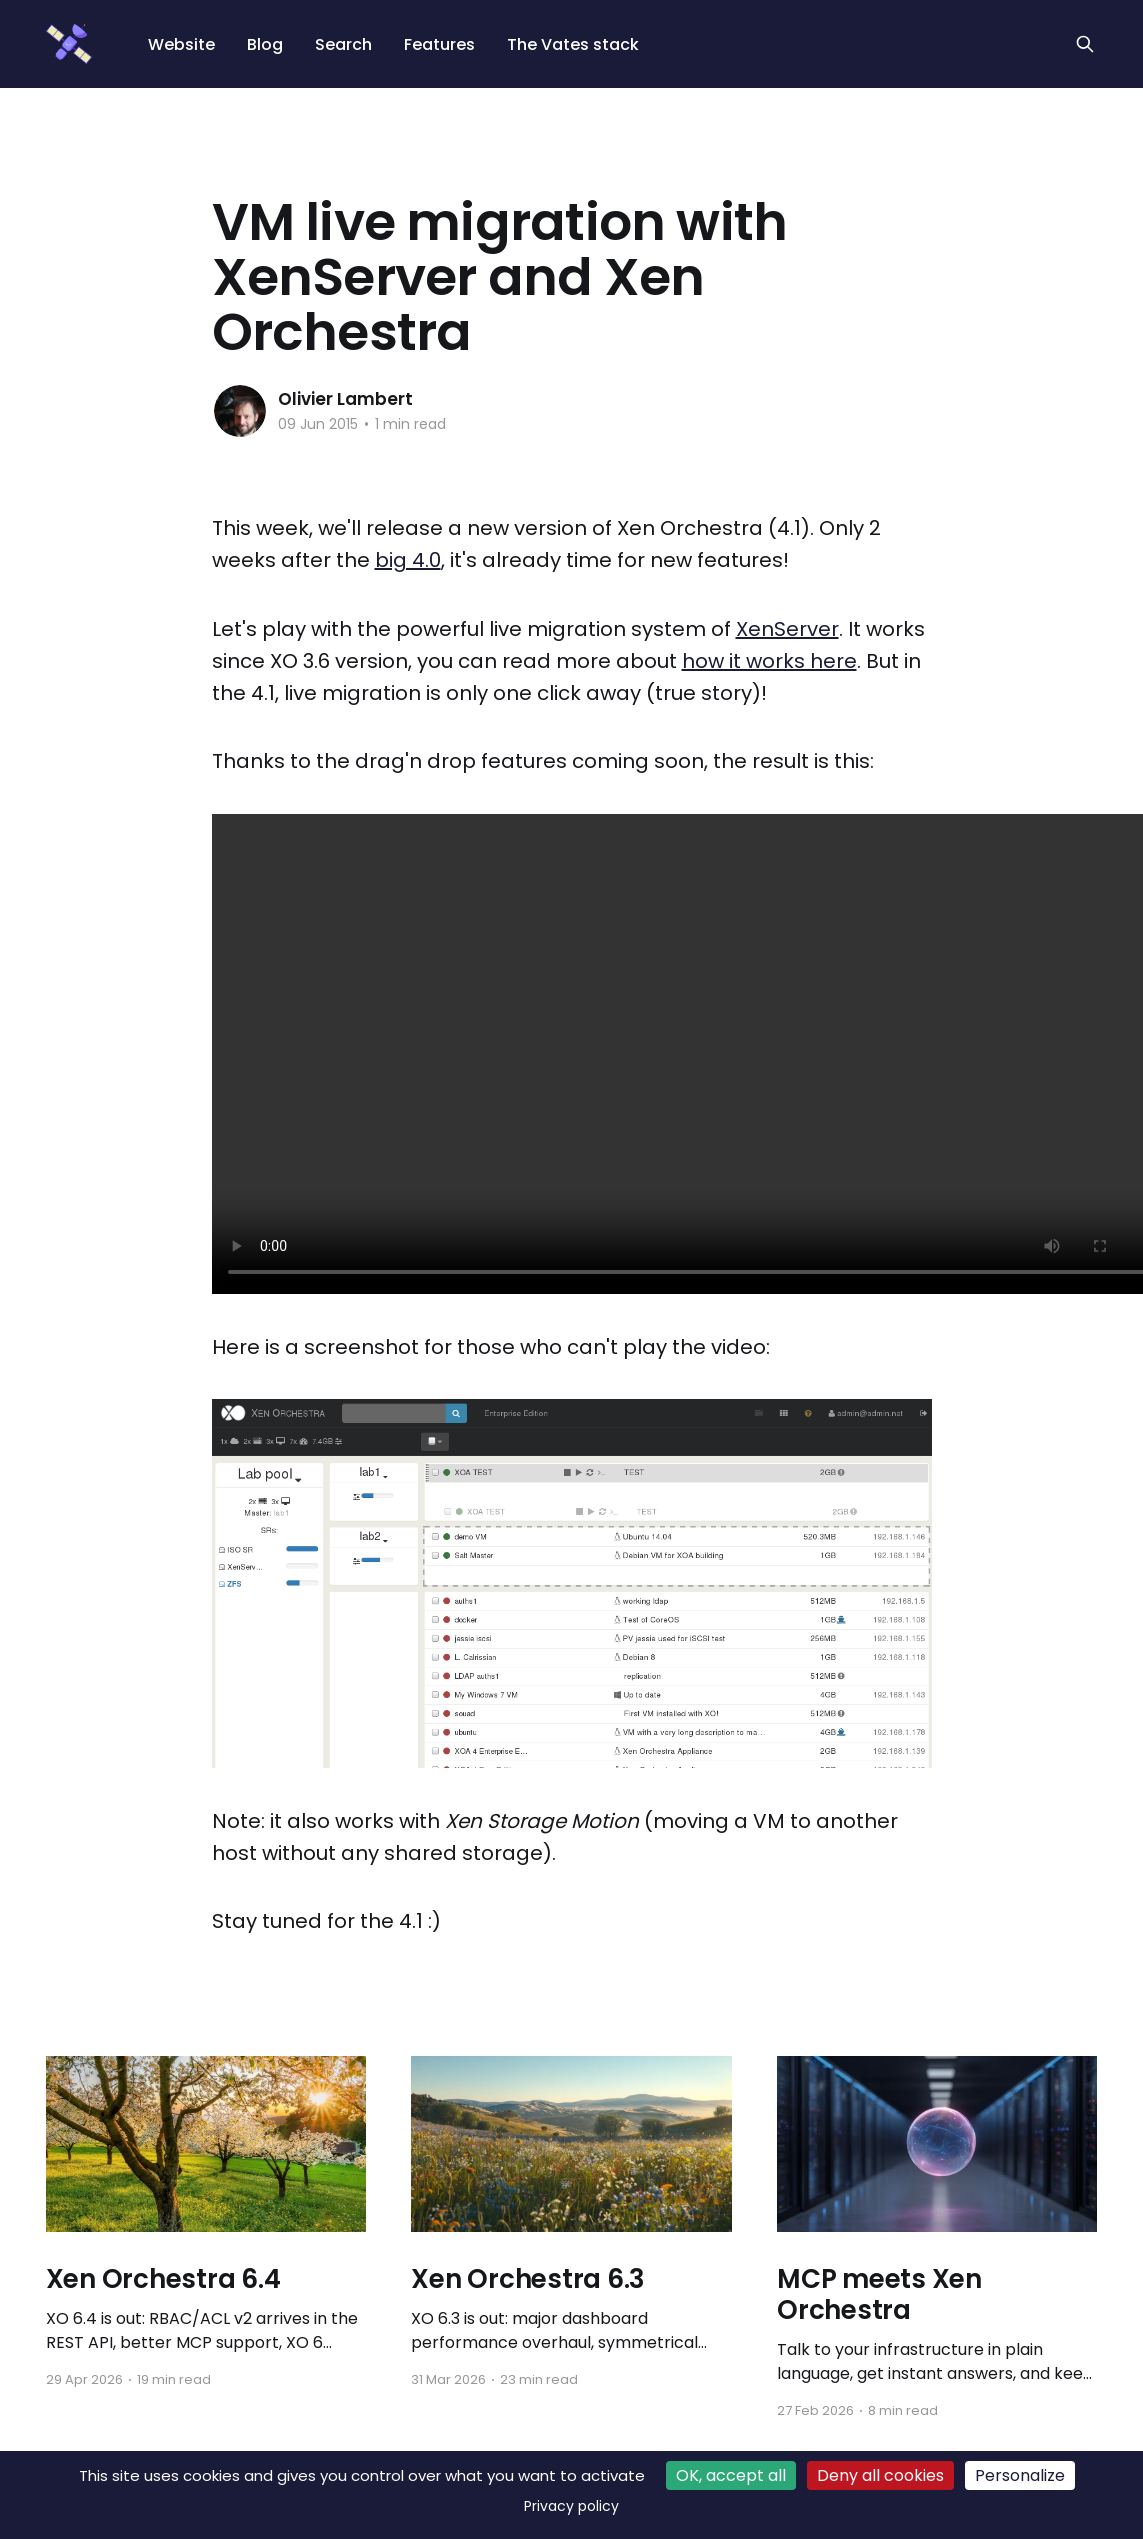 This screenshot has height=2539, width=1143. I want to click on Features, so click(439, 44).